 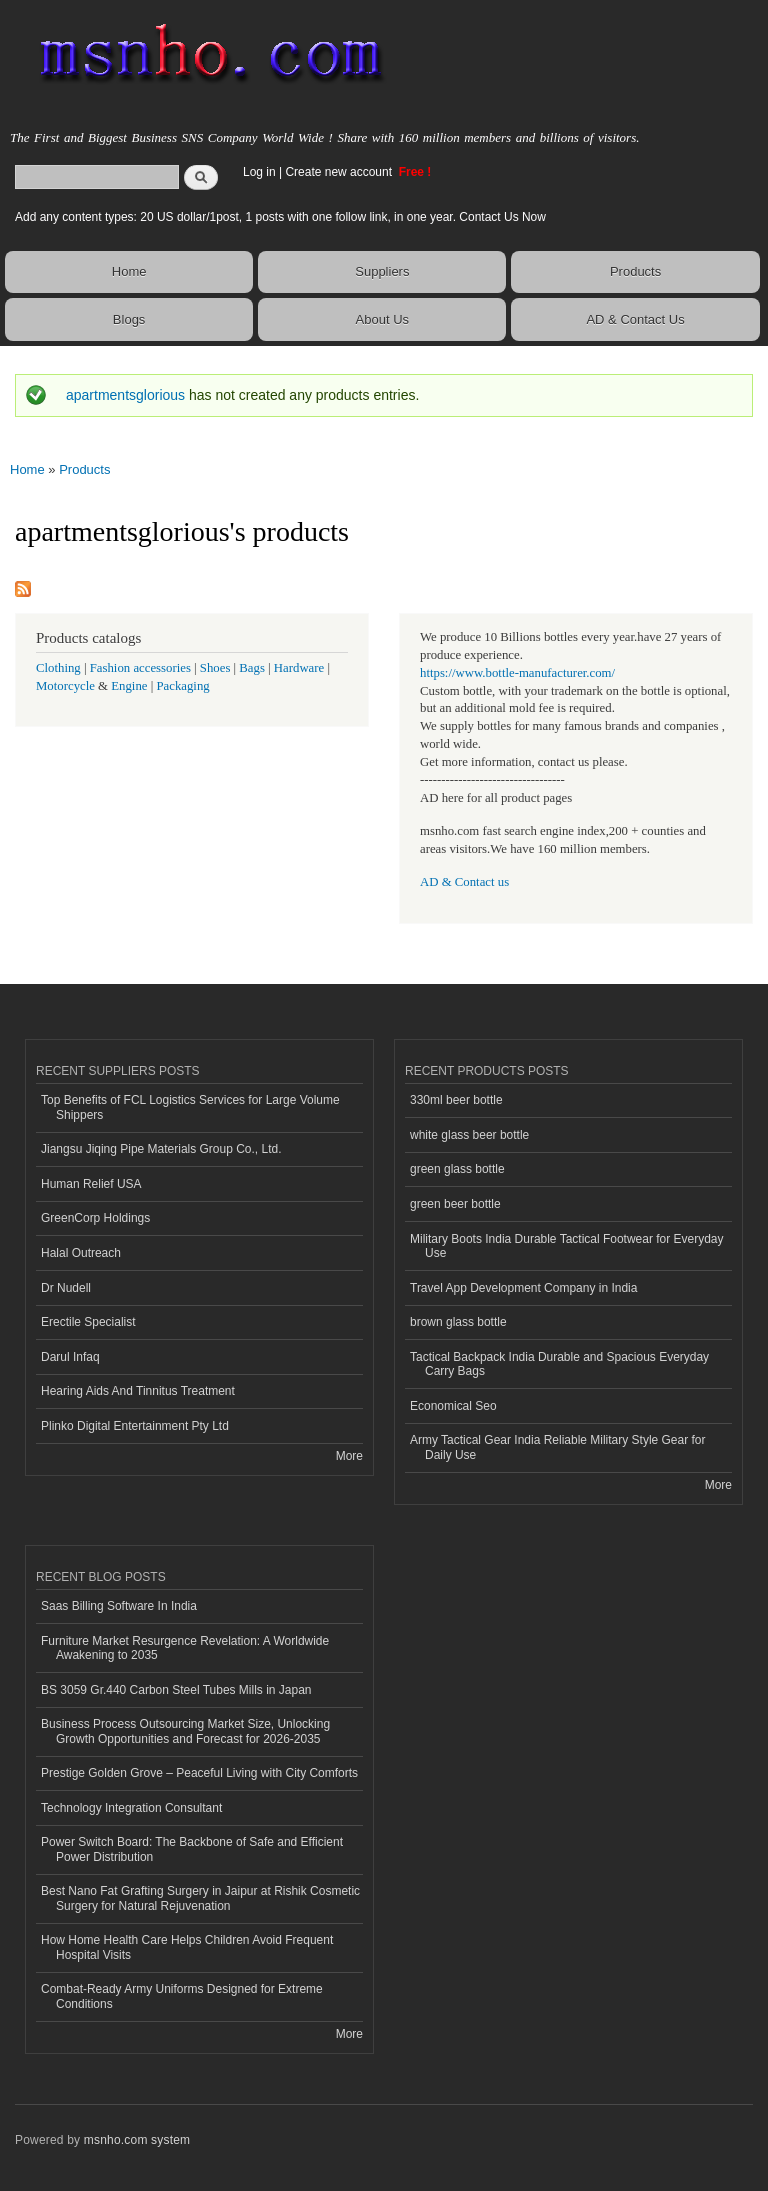 What do you see at coordinates (58, 668) in the screenshot?
I see `Clothing` at bounding box center [58, 668].